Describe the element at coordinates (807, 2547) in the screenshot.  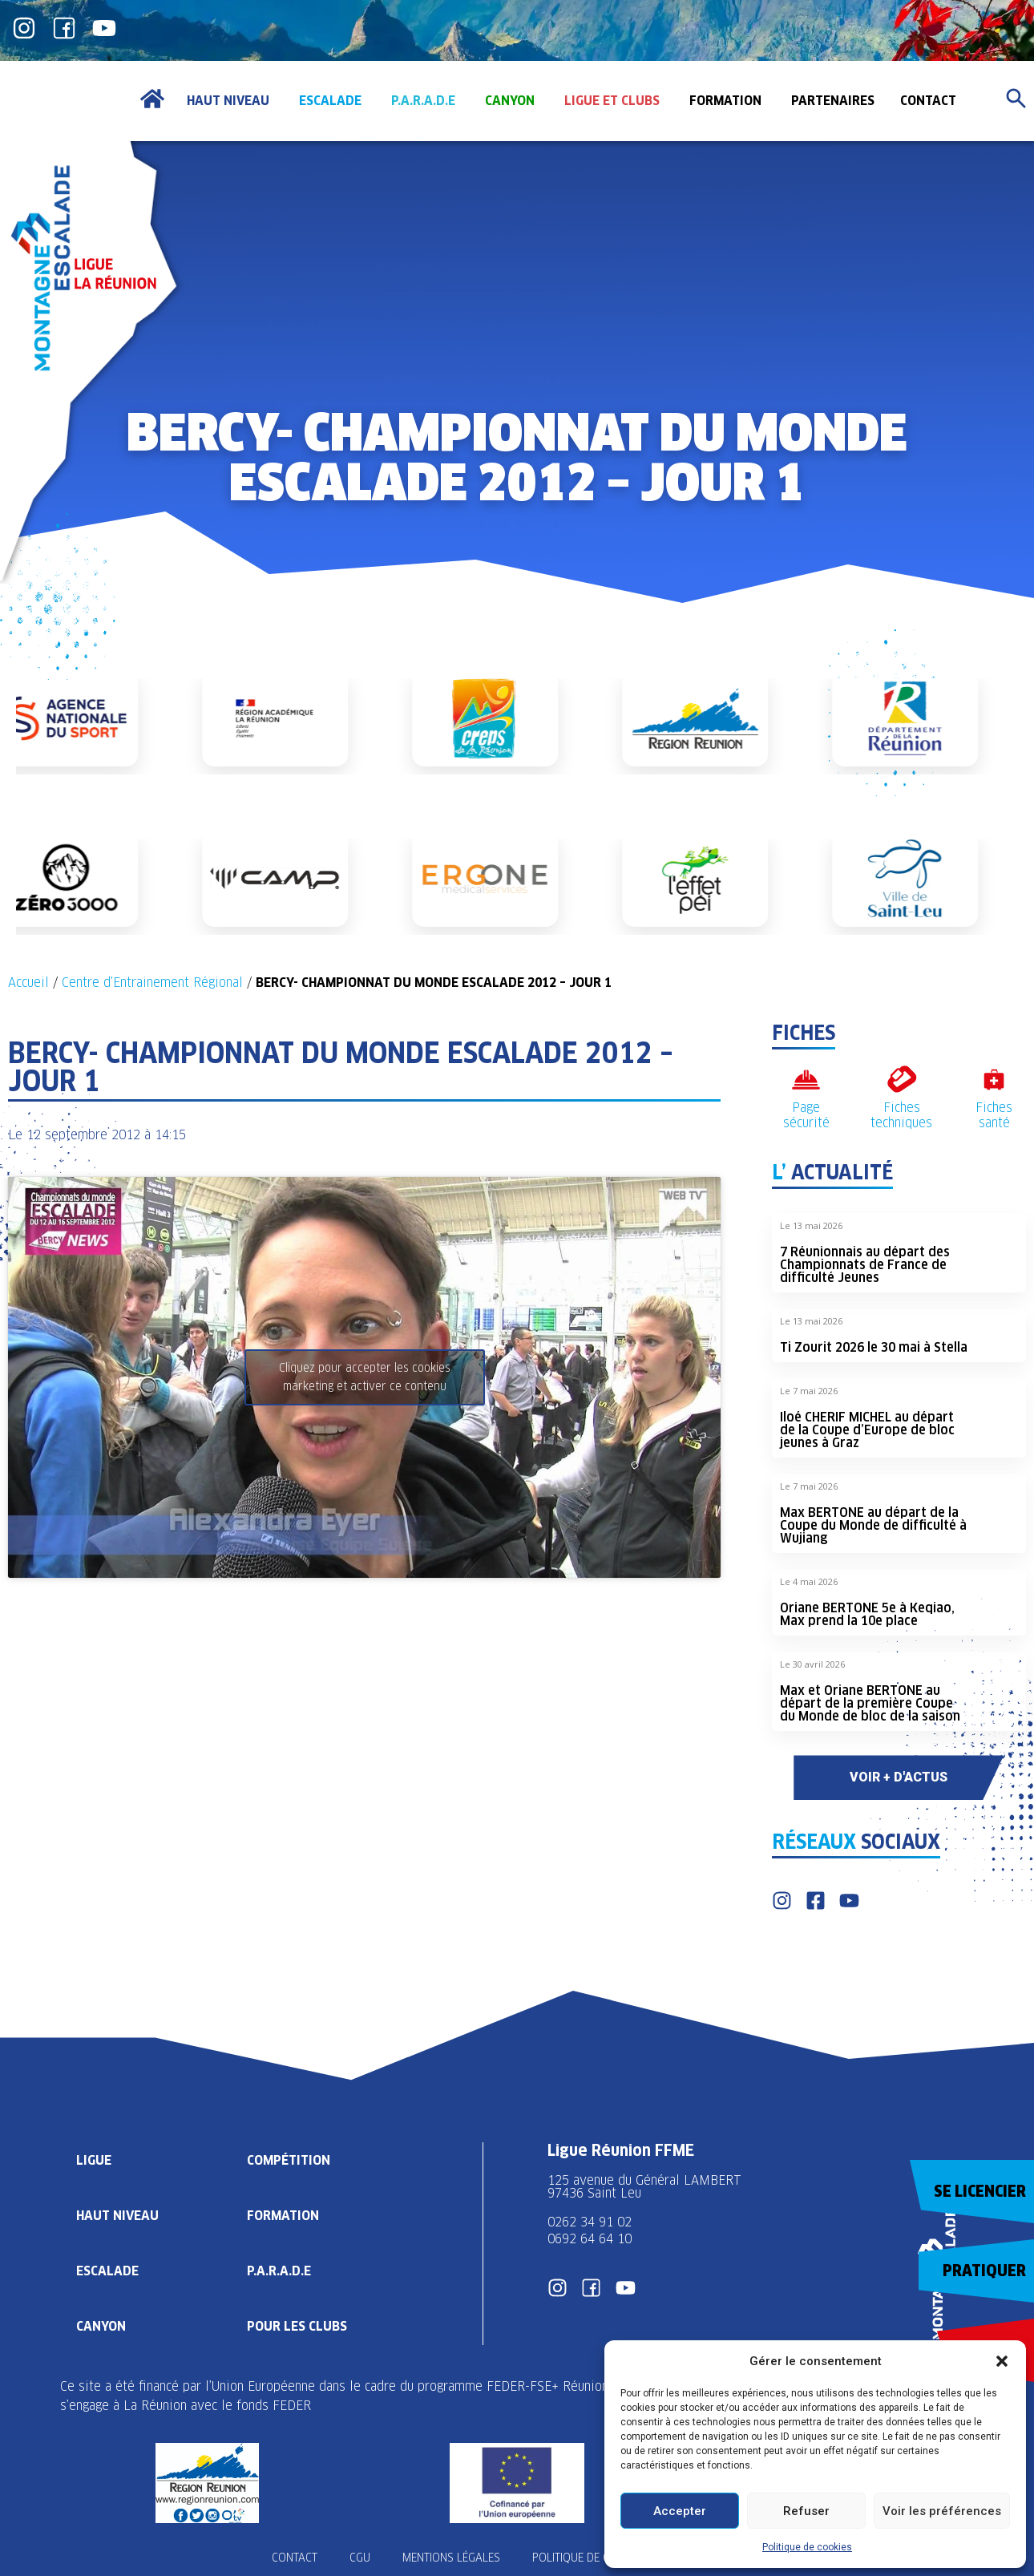
I see `Politique de cookies` at that location.